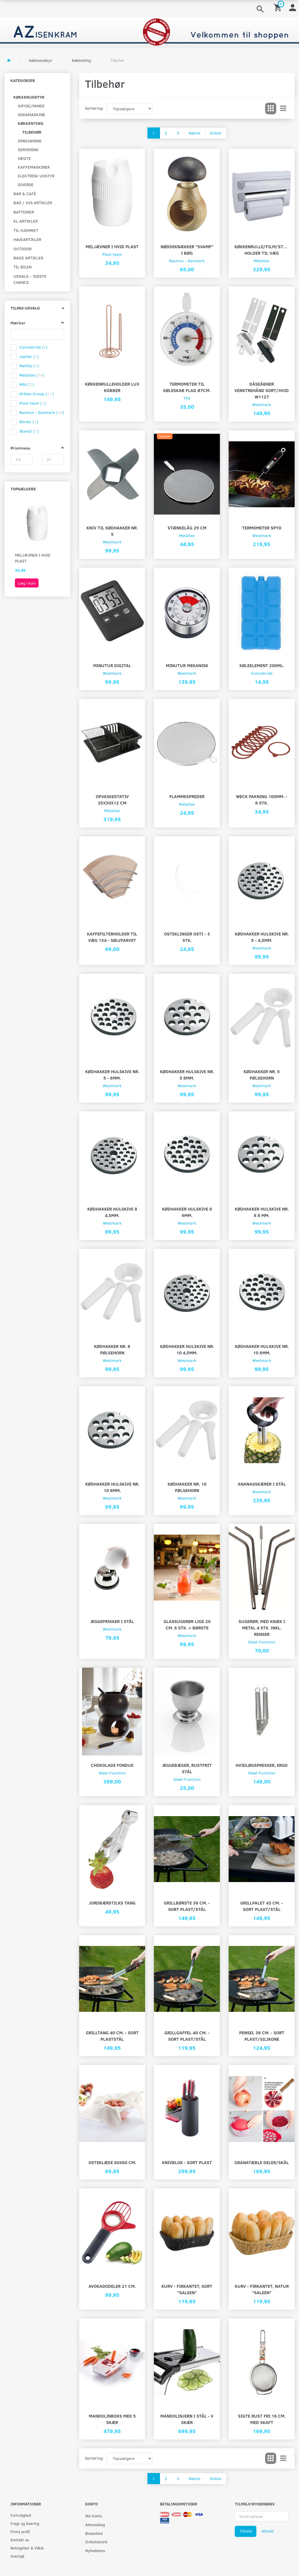 The height and width of the screenshot is (2576, 299). I want to click on Kødhakker nr. 8 pølsehorn, so click(112, 1349).